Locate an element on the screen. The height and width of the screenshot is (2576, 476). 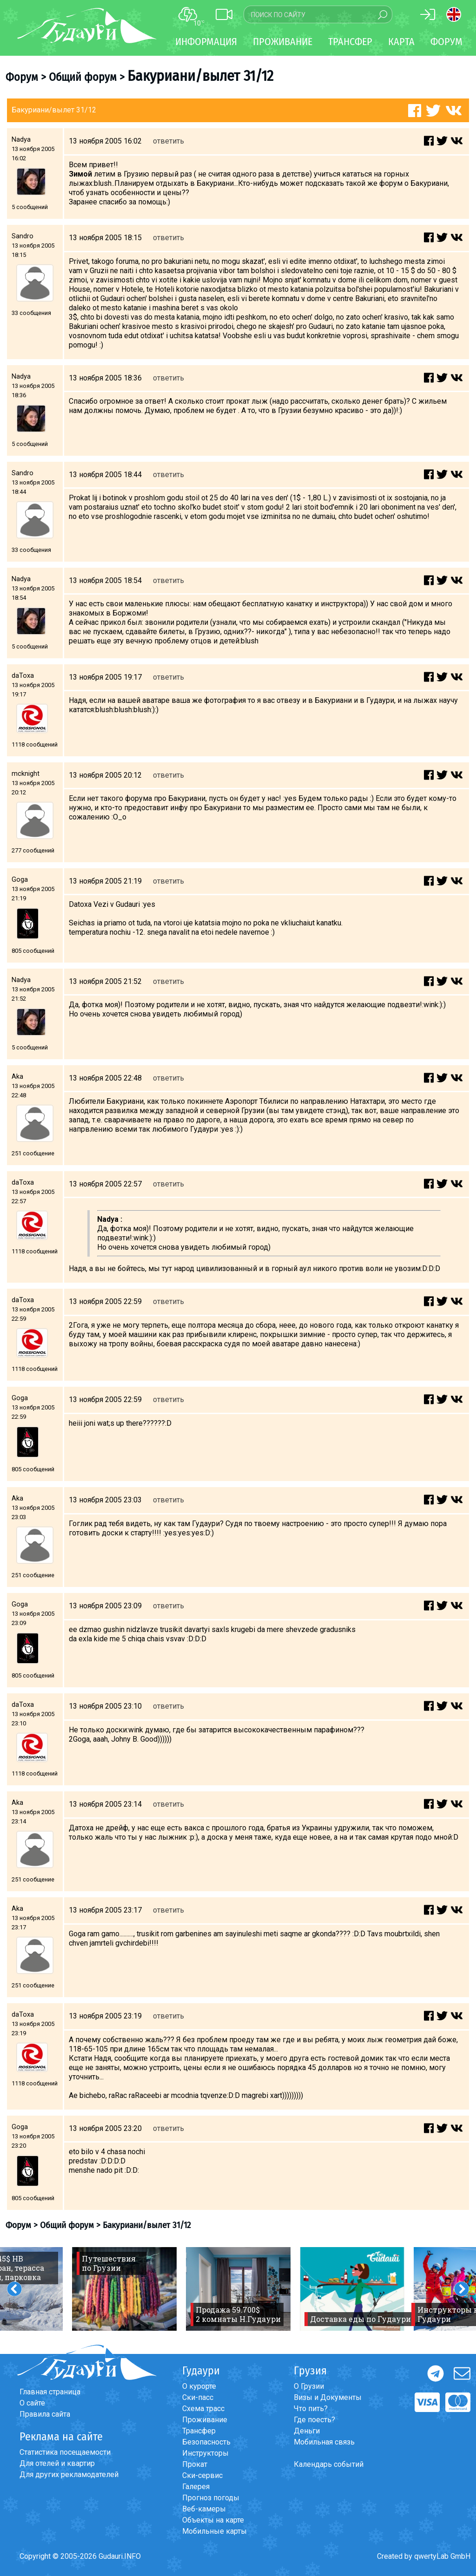
Правила сайта is located at coordinates (45, 2414).